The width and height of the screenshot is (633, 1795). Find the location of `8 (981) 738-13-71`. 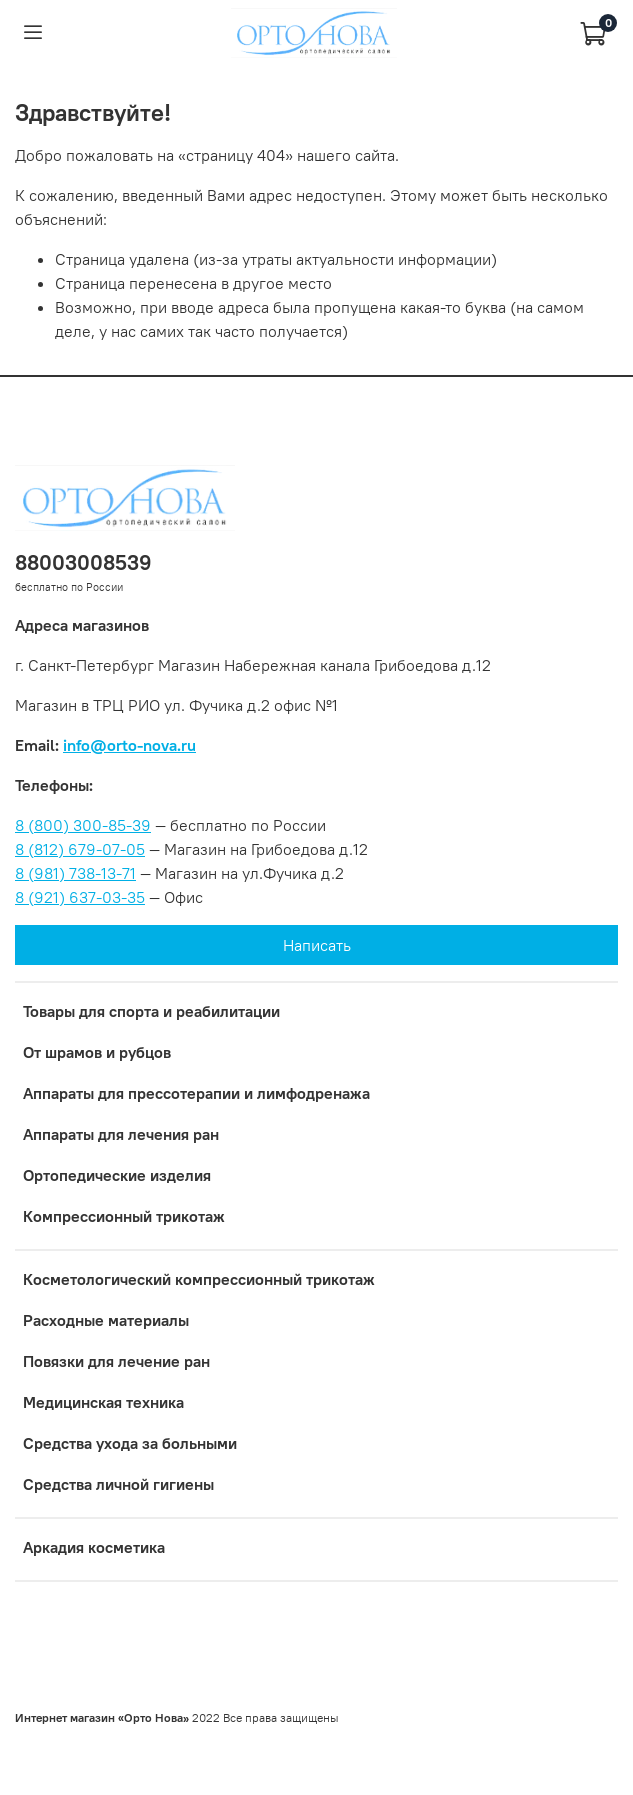

8 (981) 738-13-71 is located at coordinates (75, 873).